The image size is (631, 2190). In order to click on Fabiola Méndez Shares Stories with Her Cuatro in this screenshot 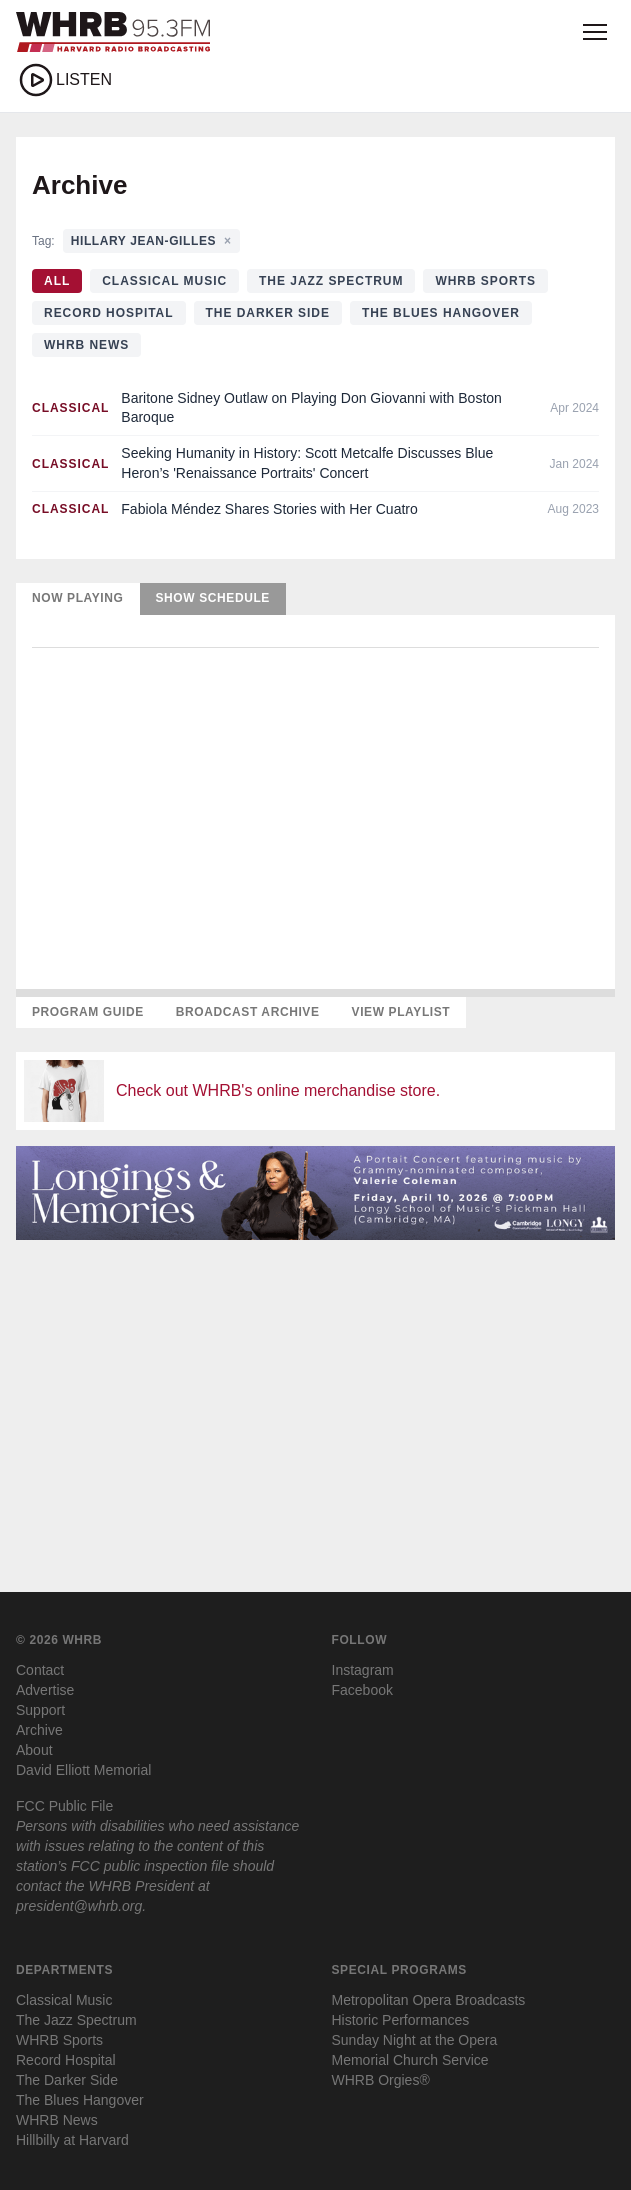, I will do `click(269, 509)`.